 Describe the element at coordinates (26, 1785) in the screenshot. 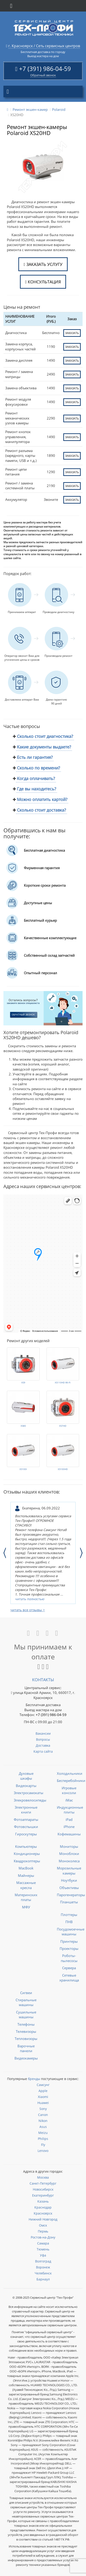

I see `Видеокарты` at that location.